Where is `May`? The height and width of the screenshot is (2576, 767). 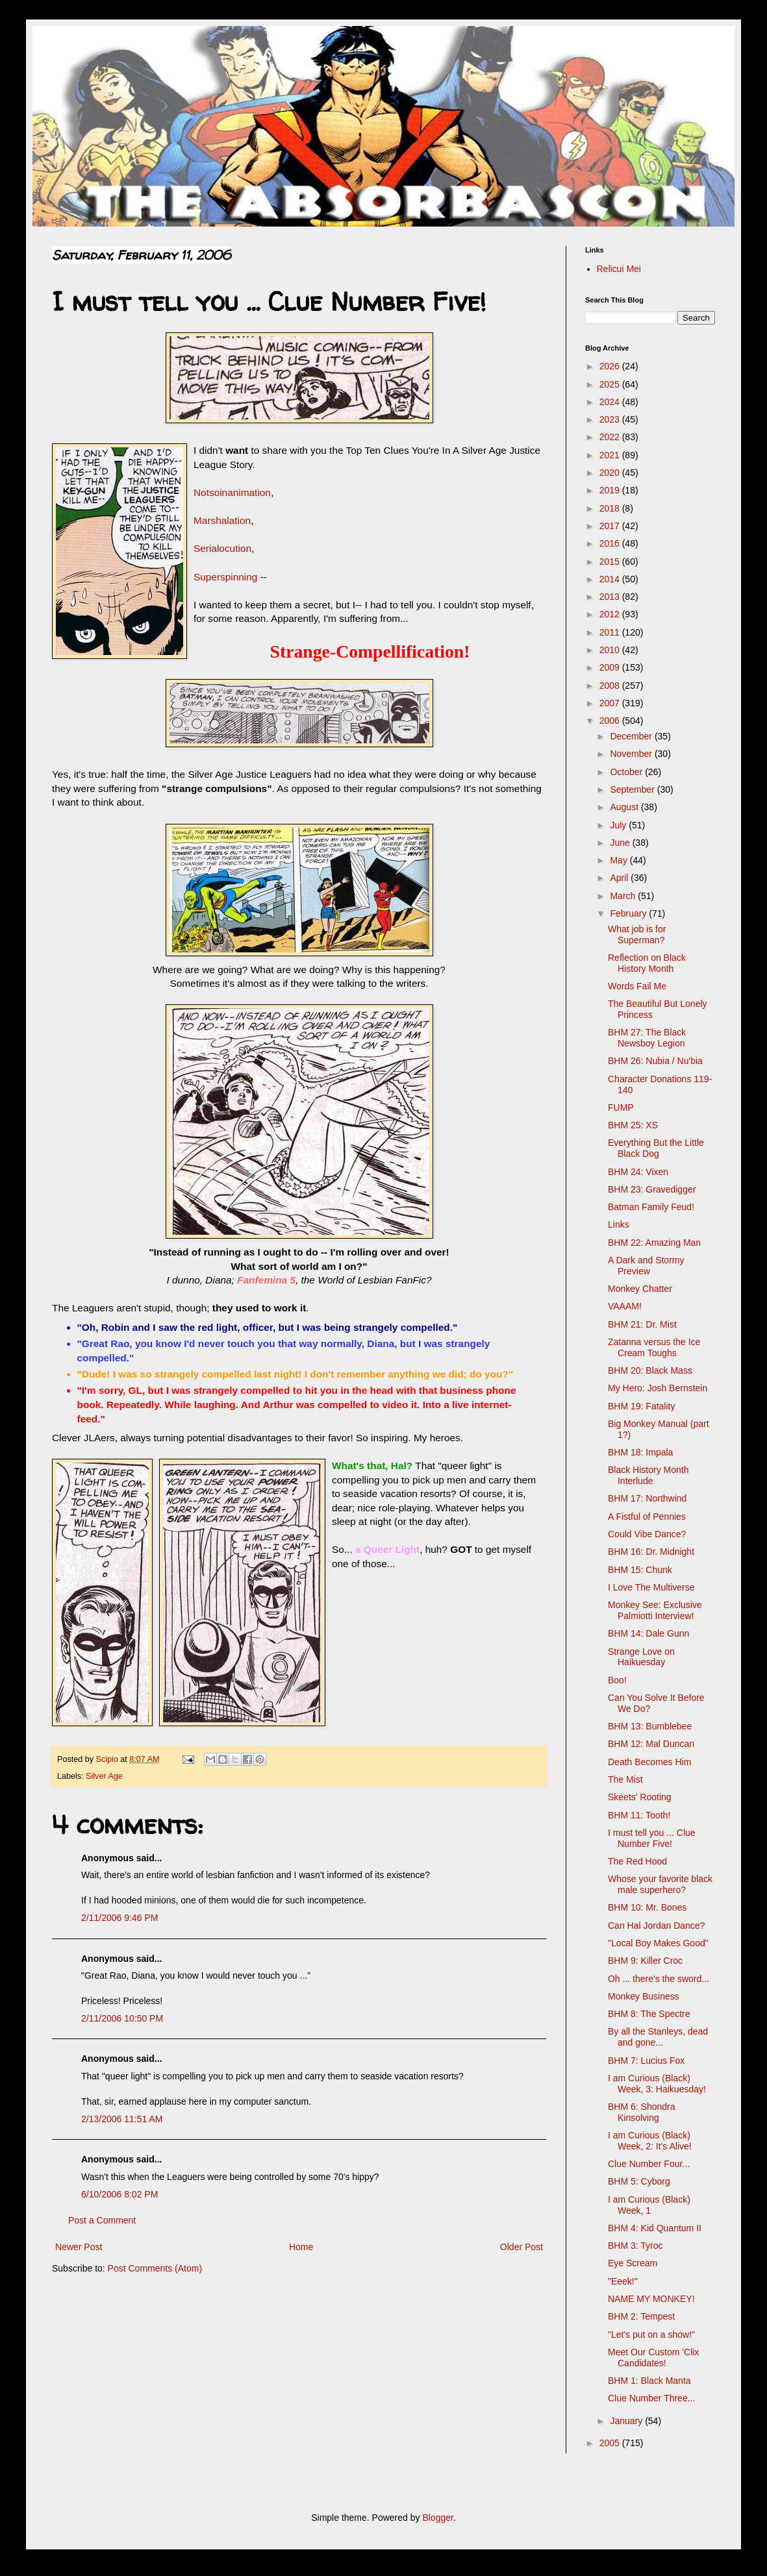 May is located at coordinates (619, 860).